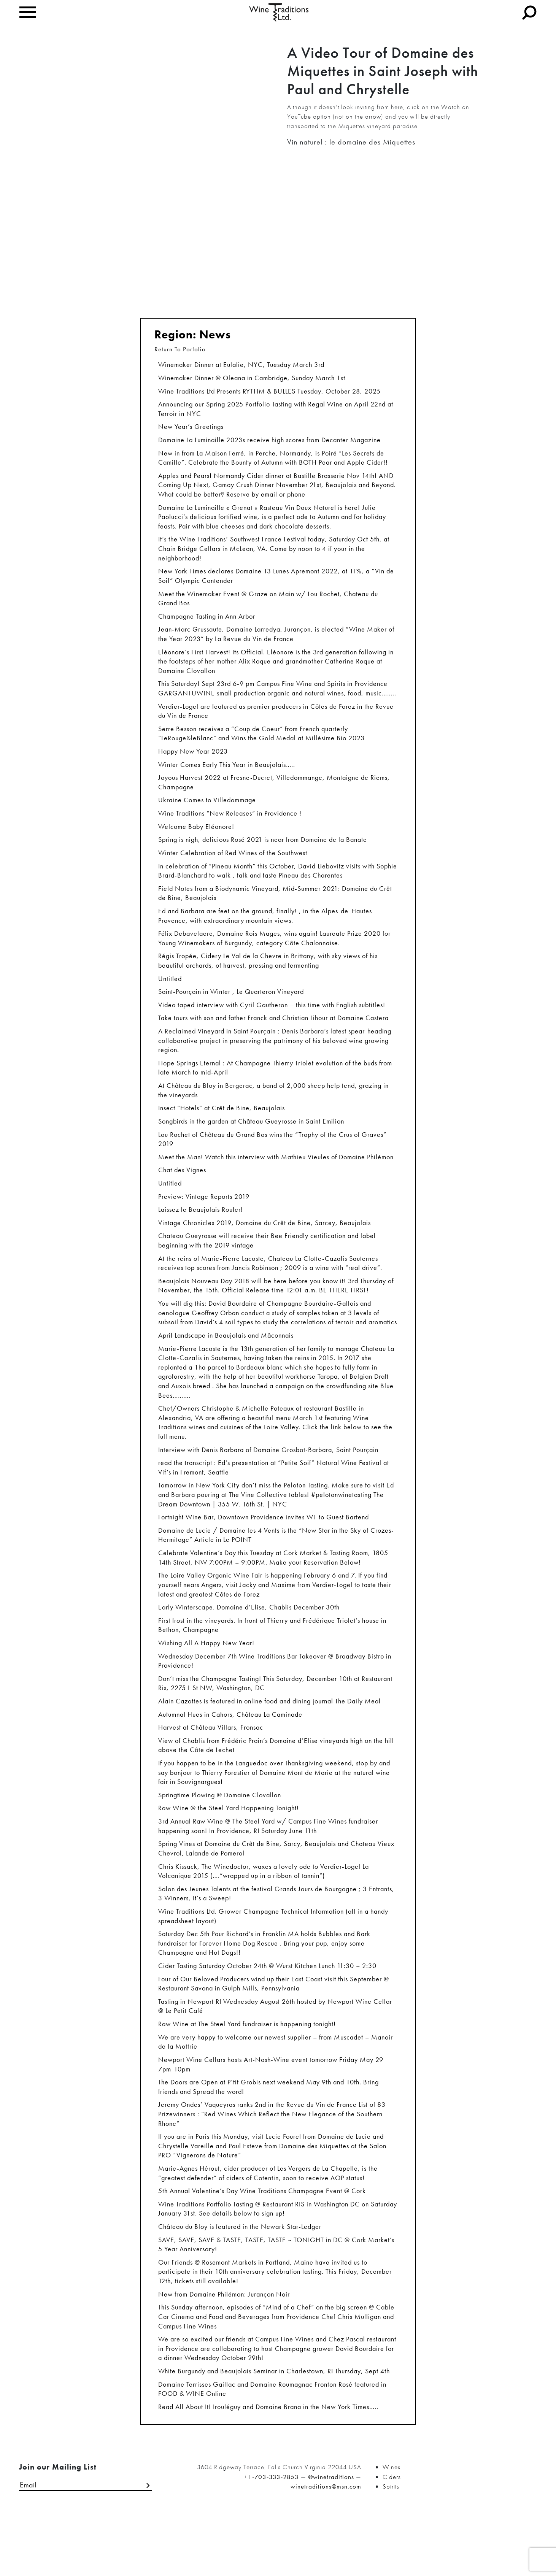  What do you see at coordinates (273, 1037) in the screenshot?
I see `Take tours with son and father Franck and Christian Lihour at Domaine Castera` at bounding box center [273, 1037].